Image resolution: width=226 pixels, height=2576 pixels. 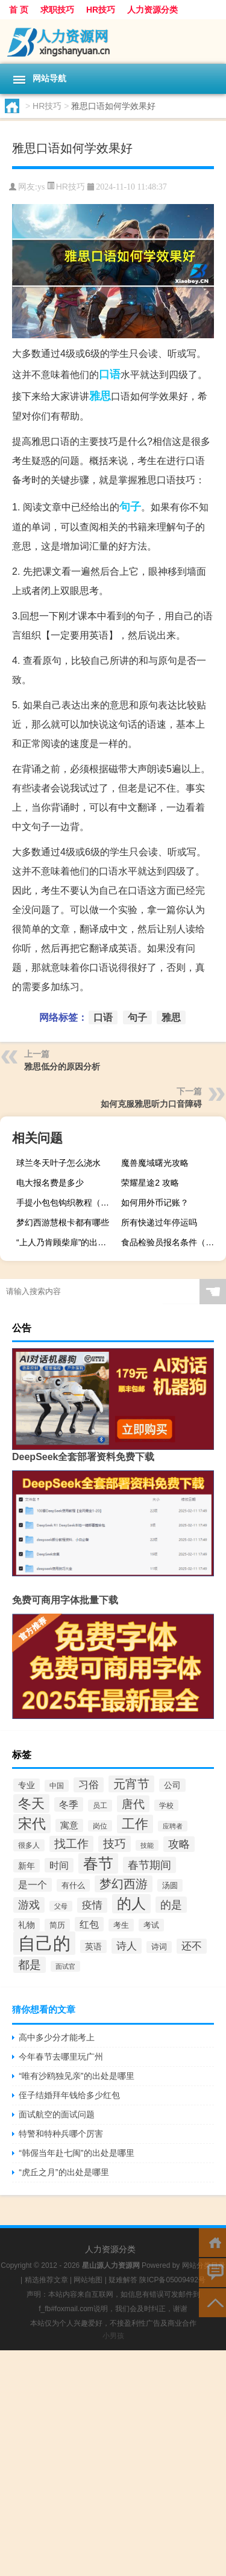 What do you see at coordinates (149, 1865) in the screenshot?
I see `春节期间 [春节期间 (83个项目)]` at bounding box center [149, 1865].